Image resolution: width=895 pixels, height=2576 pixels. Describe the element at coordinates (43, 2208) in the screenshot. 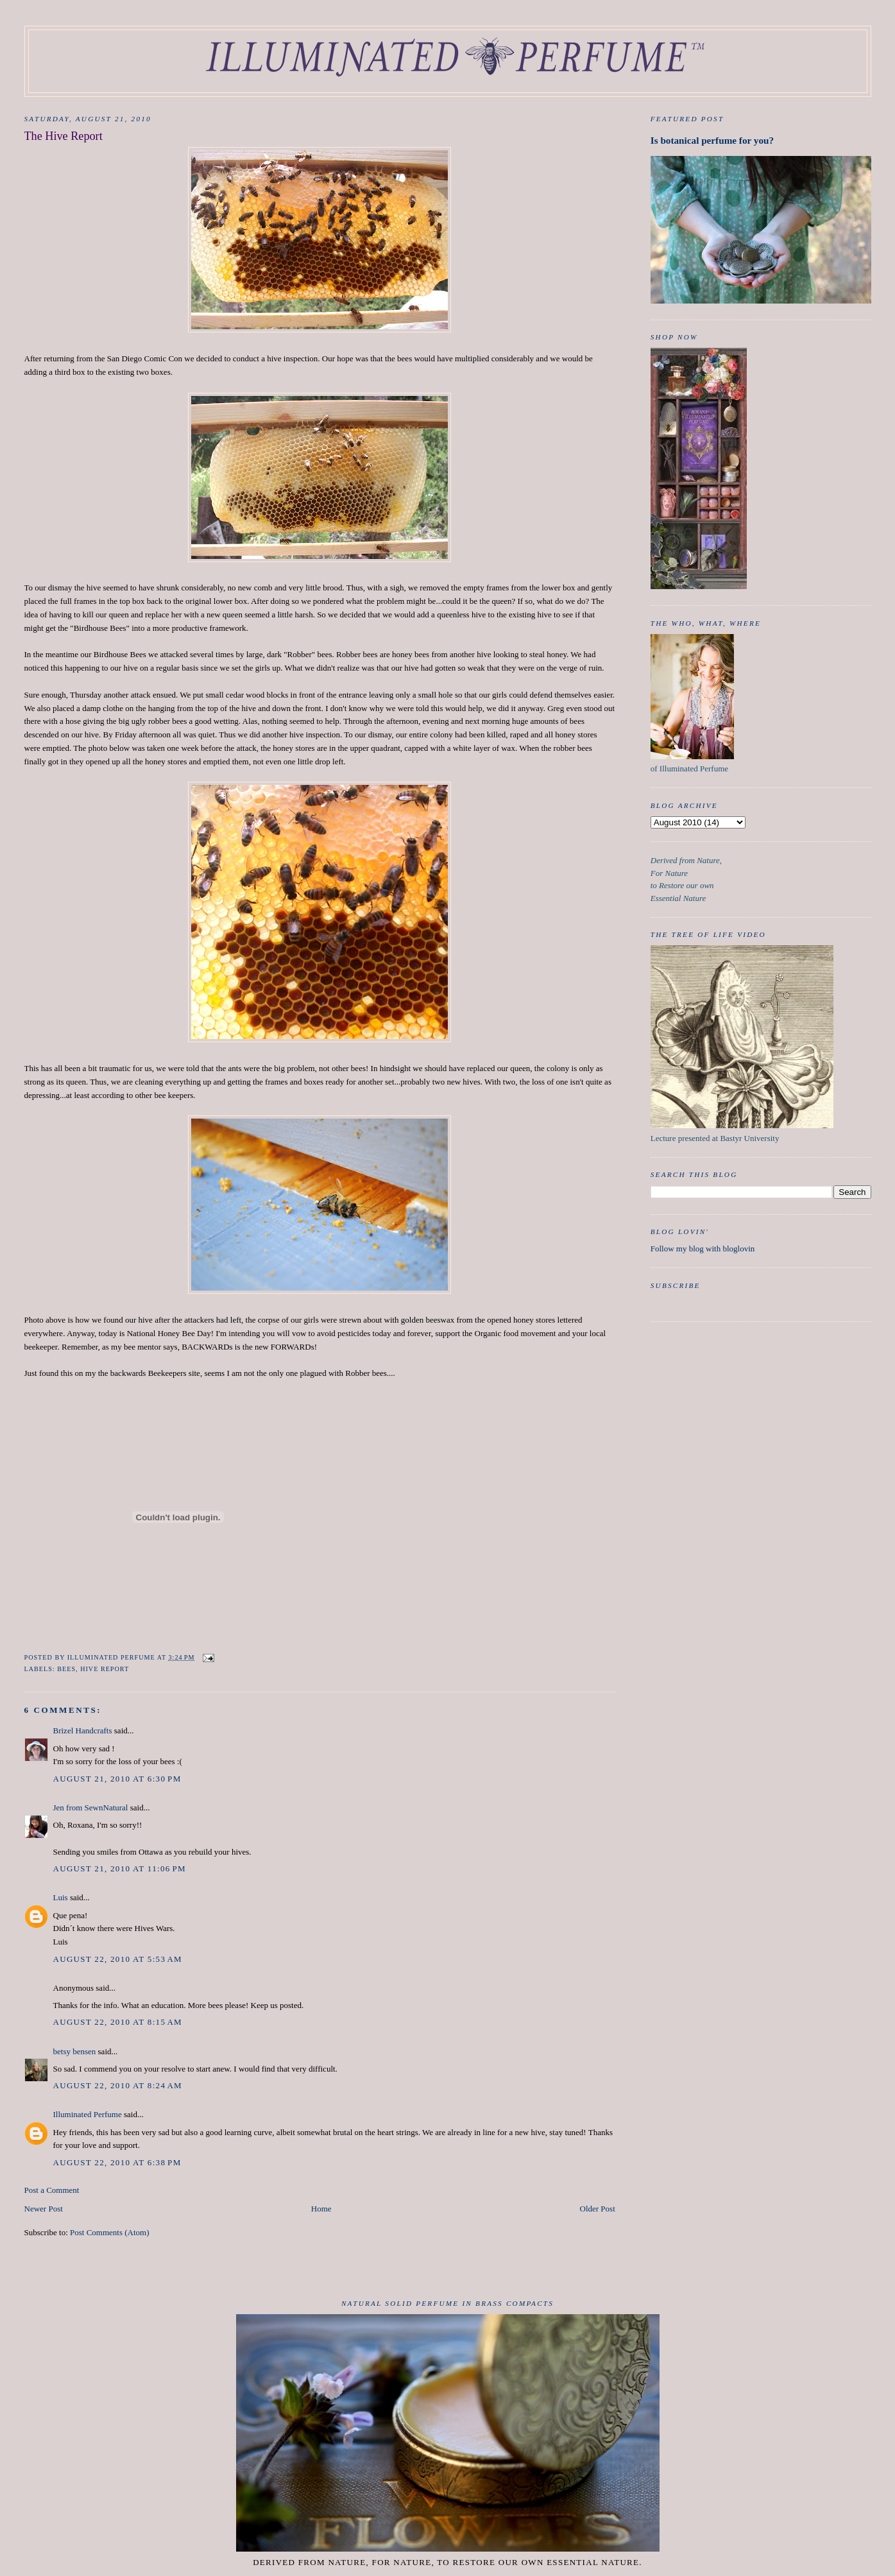

I see `Newer Post` at that location.